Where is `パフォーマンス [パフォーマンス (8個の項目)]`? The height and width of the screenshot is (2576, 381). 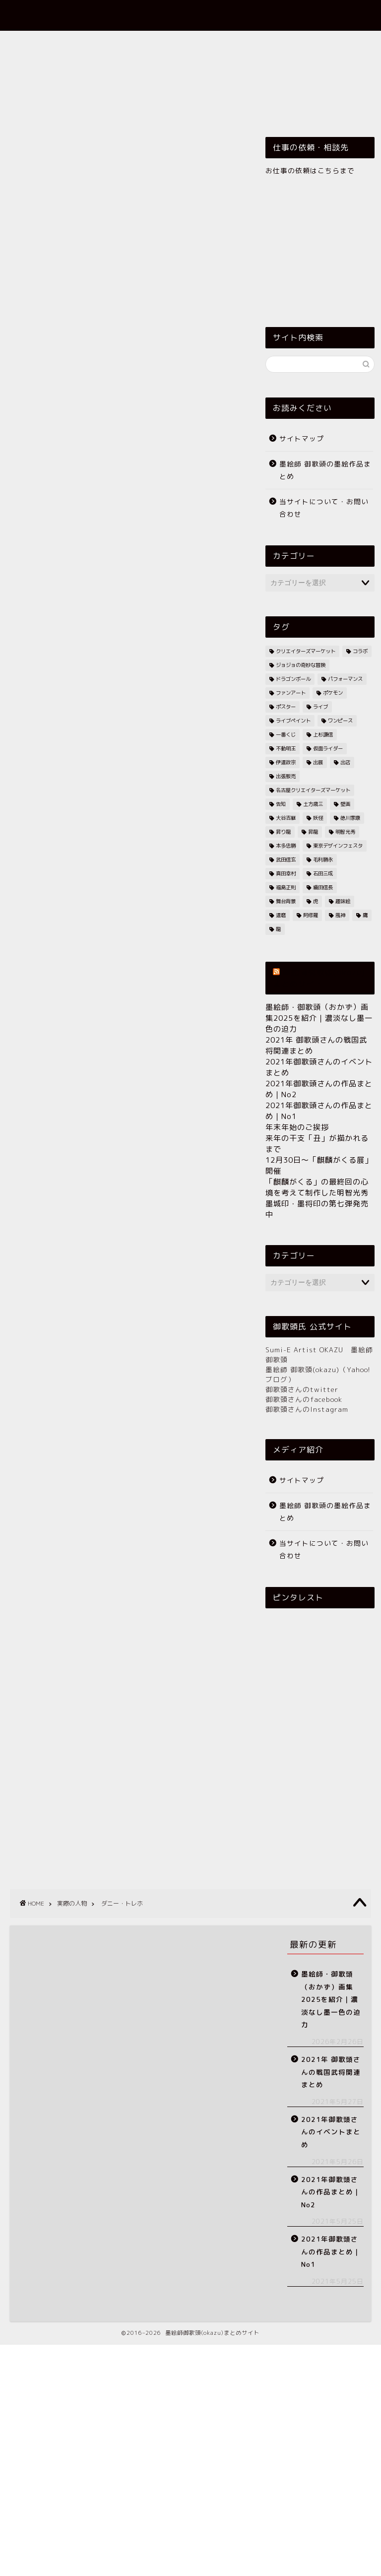 パフォーマンス [パフォーマンス (8個の項目)] is located at coordinates (345, 678).